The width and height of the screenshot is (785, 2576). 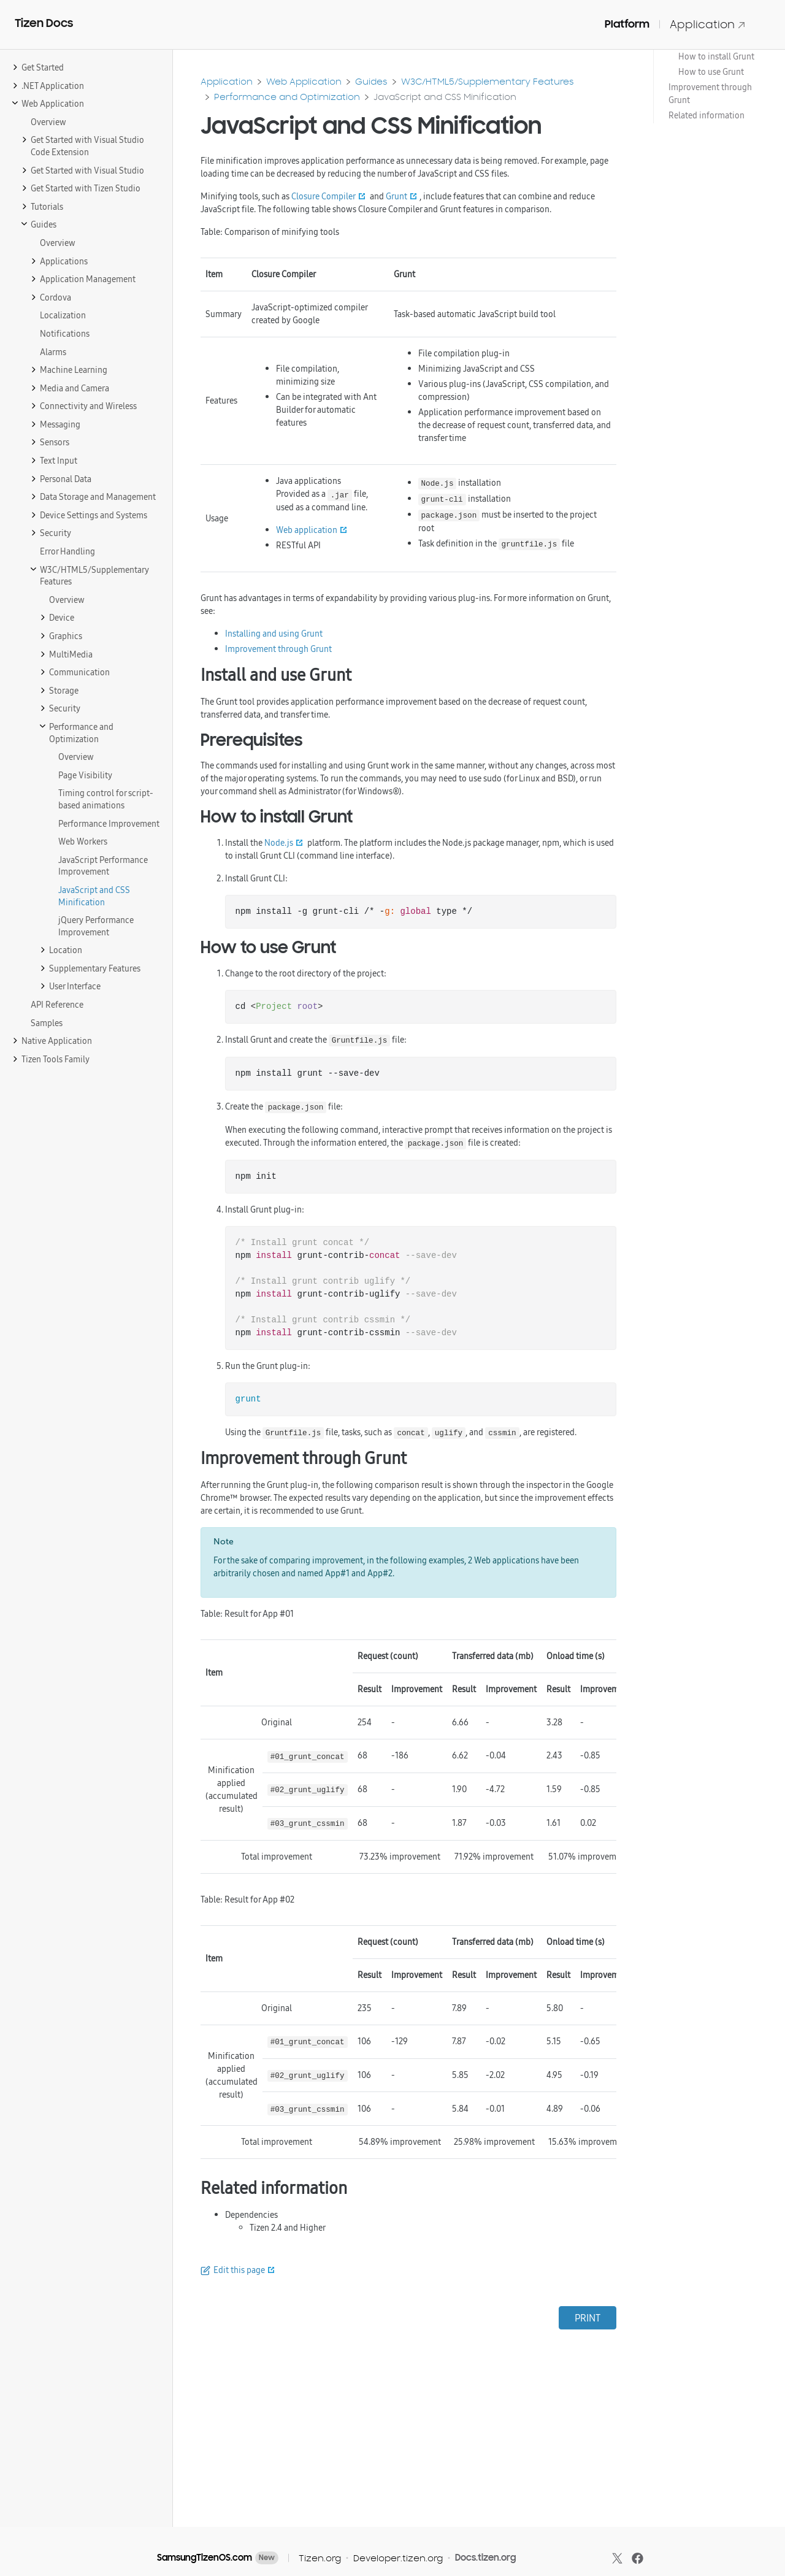 What do you see at coordinates (320, 2558) in the screenshot?
I see `Tizen.org` at bounding box center [320, 2558].